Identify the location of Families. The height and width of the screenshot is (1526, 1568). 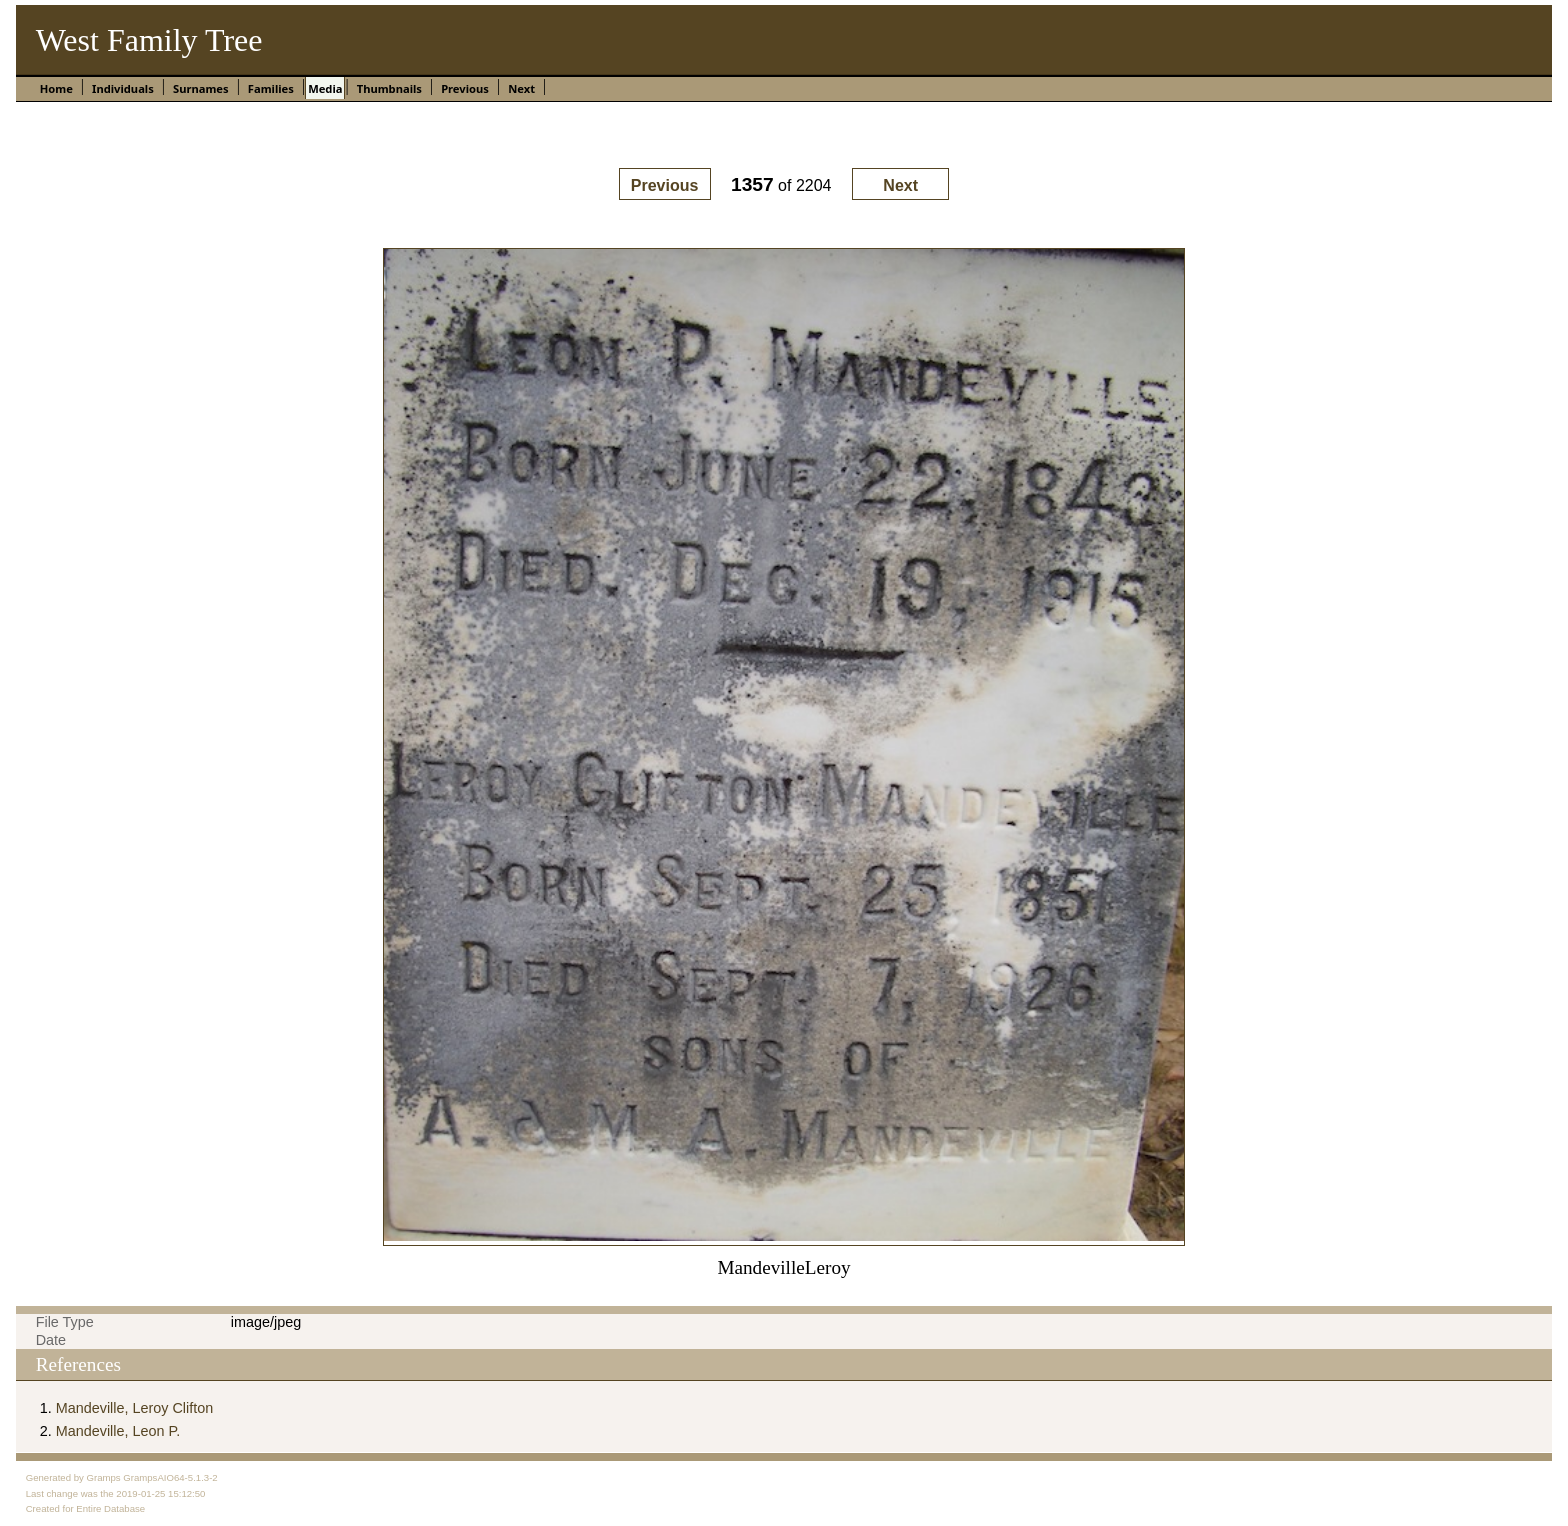
(271, 88).